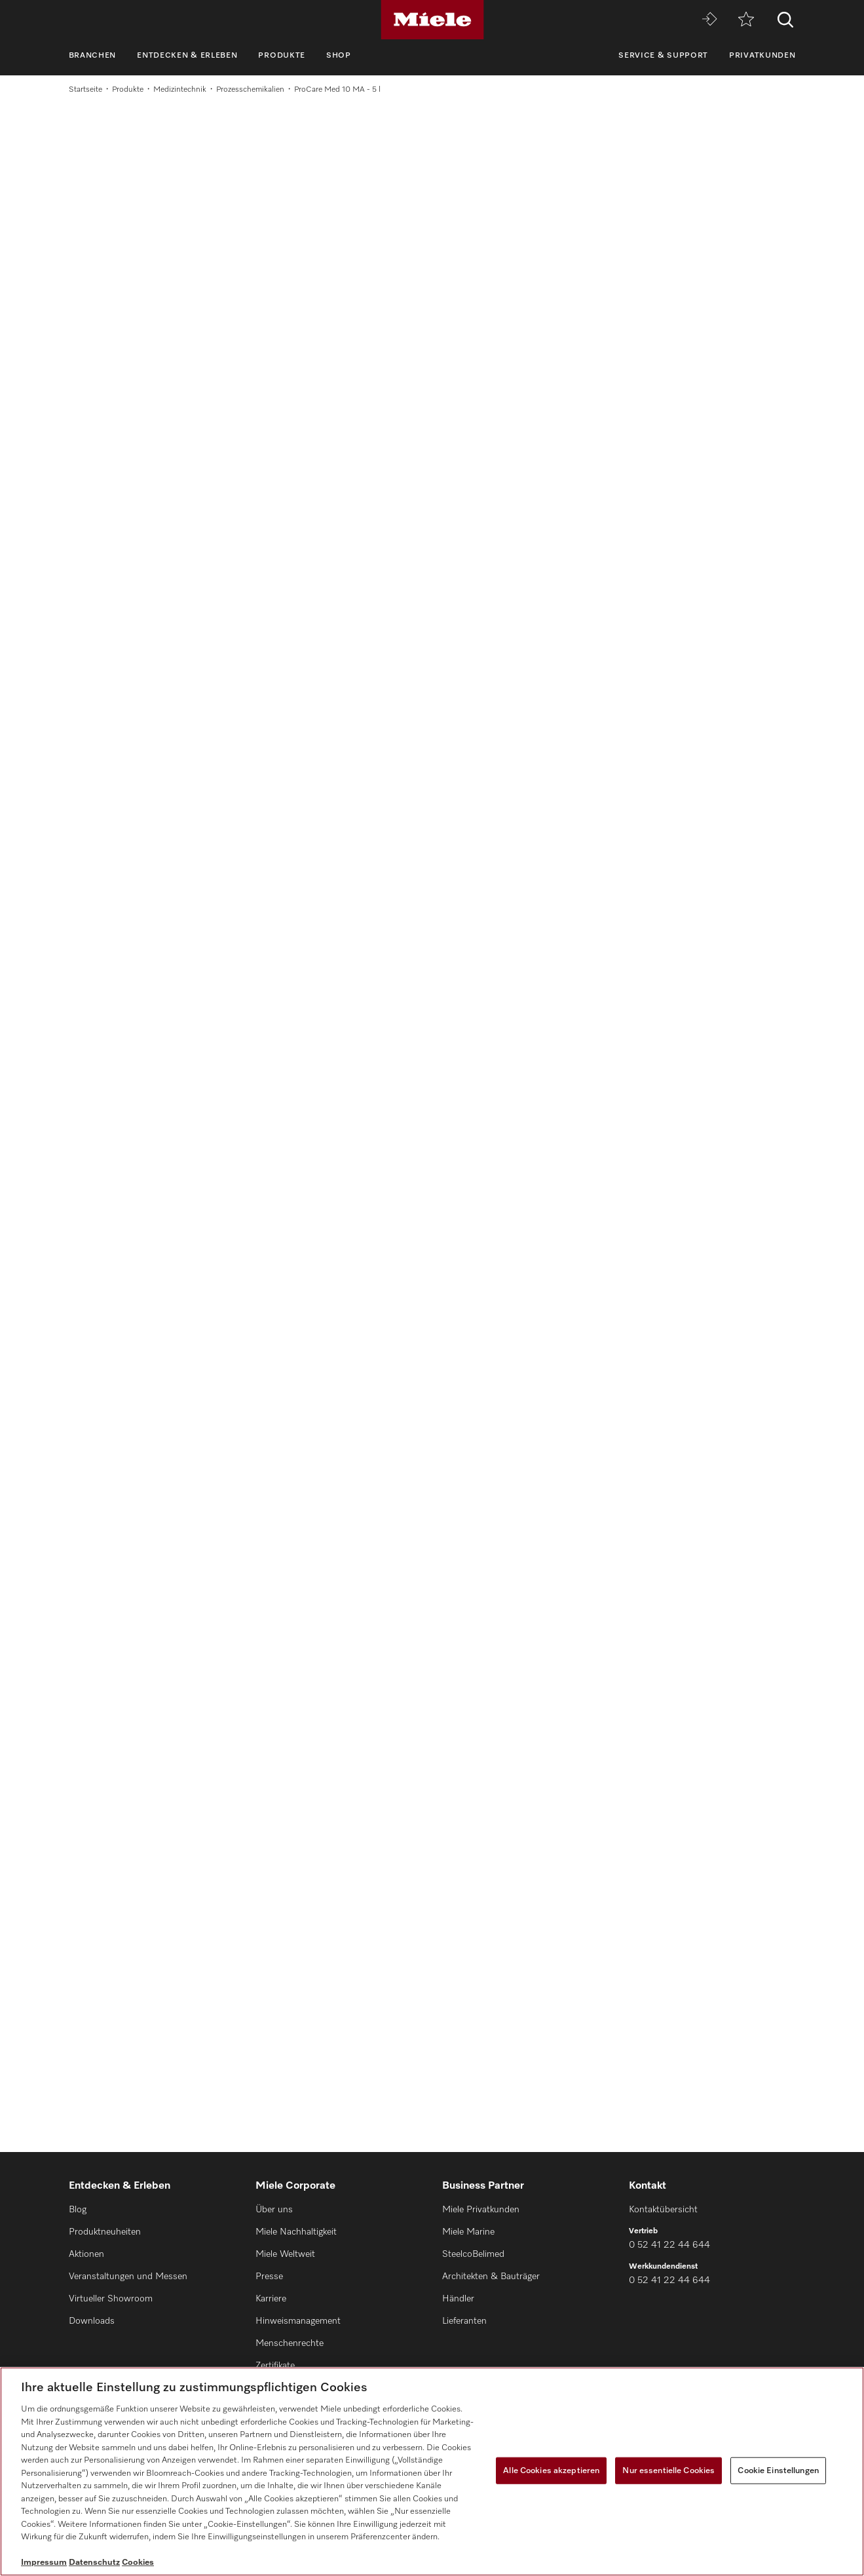 This screenshot has width=864, height=2576. Describe the element at coordinates (128, 2276) in the screenshot. I see `Veranstaltungen und Messen` at that location.